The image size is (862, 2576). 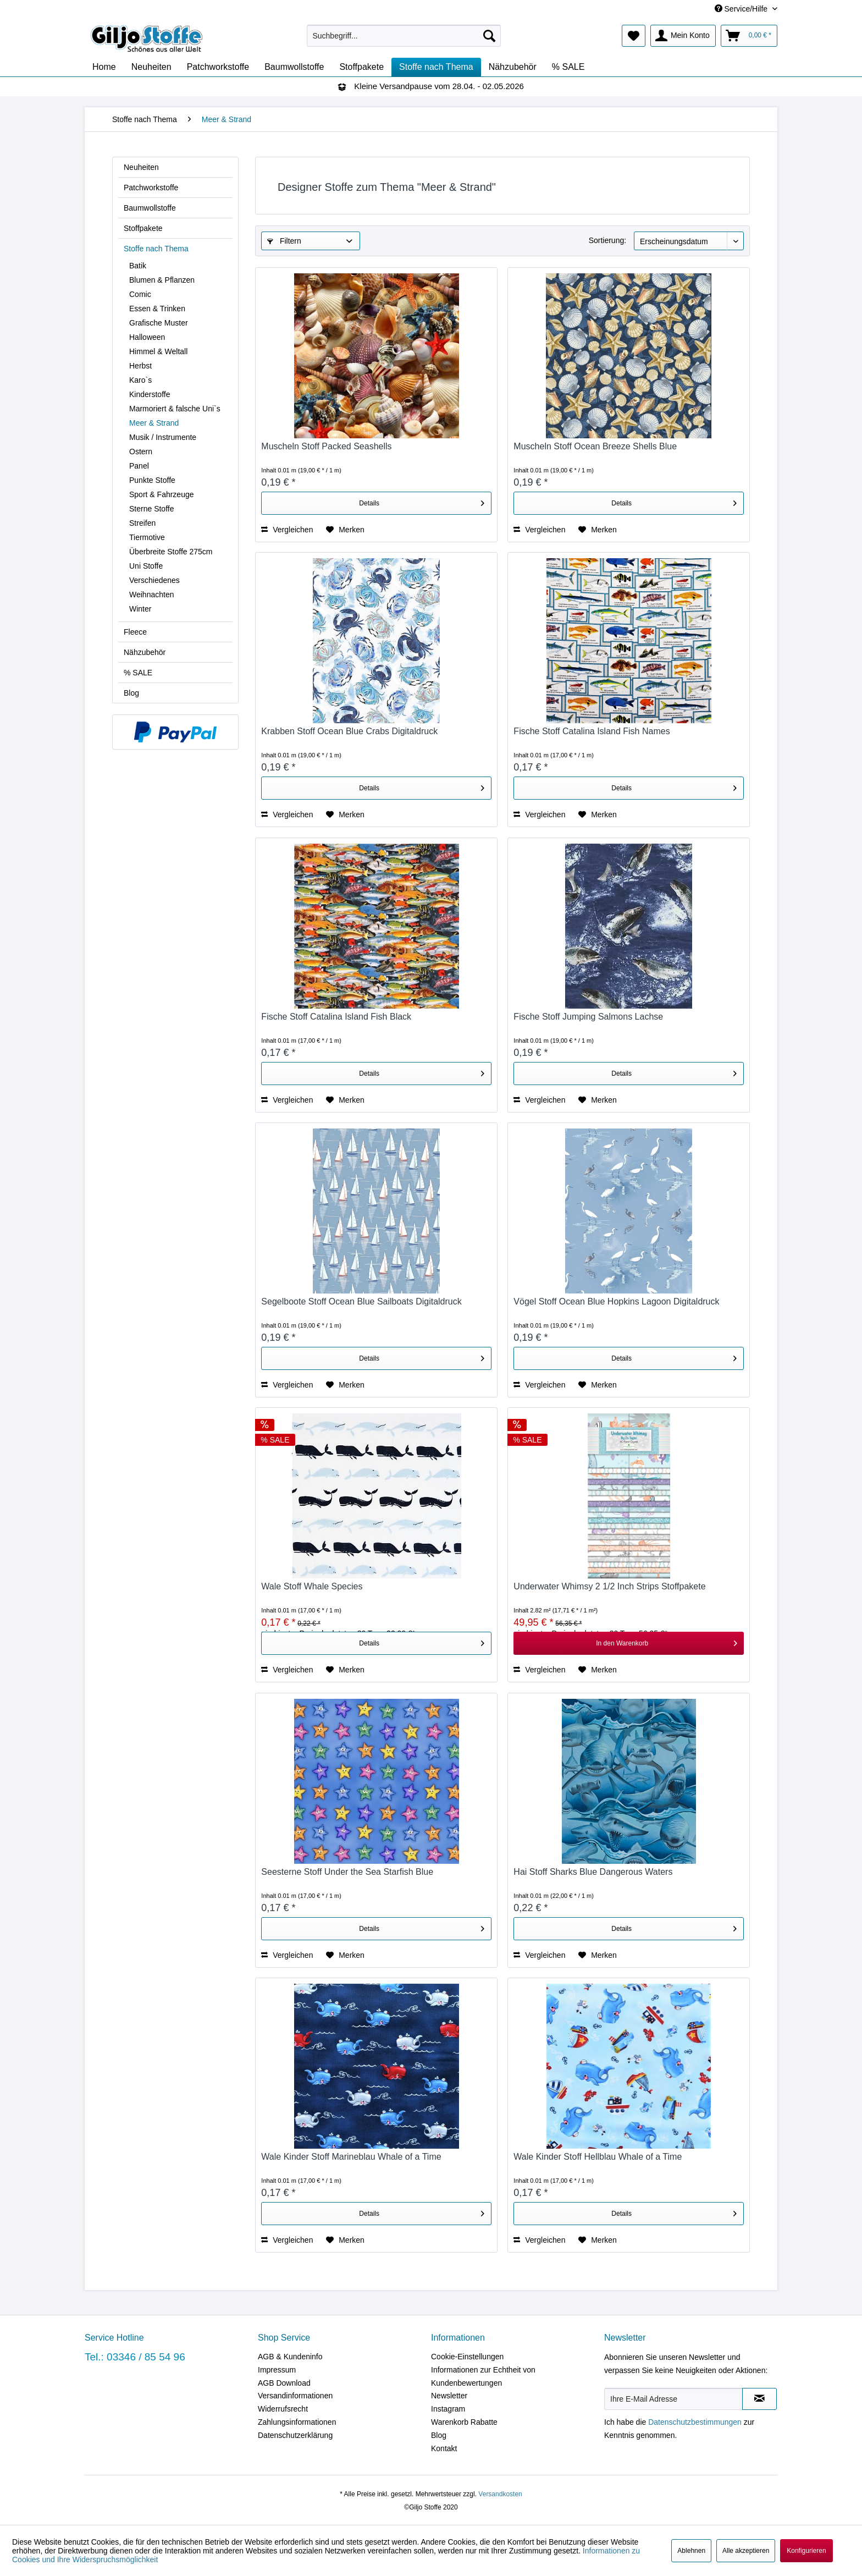 I want to click on Fleece, so click(x=135, y=632).